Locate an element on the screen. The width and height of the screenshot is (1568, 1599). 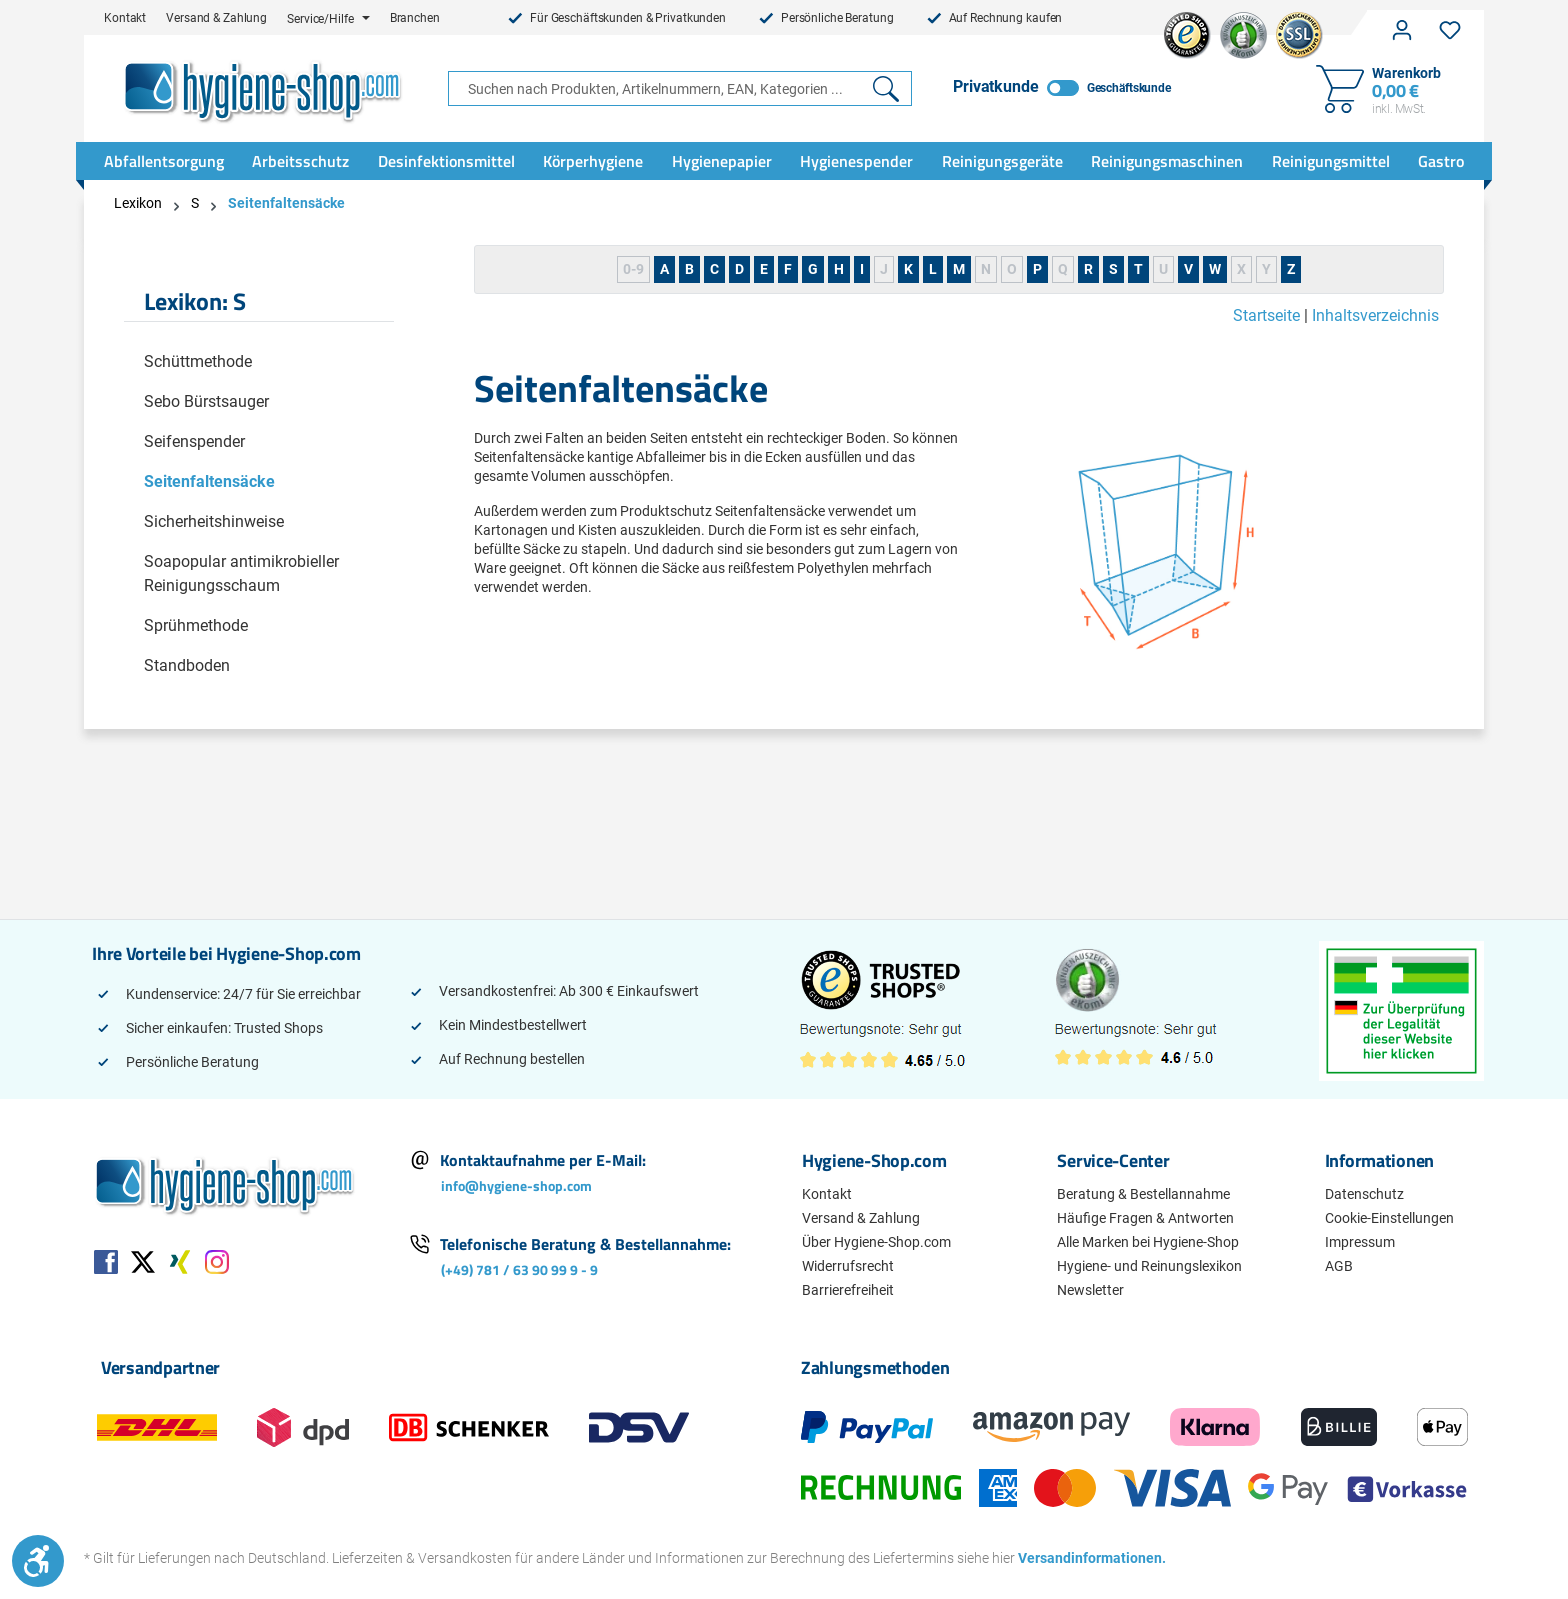
[Werkzeugleiste anzeigen] is located at coordinates (38, 1561).